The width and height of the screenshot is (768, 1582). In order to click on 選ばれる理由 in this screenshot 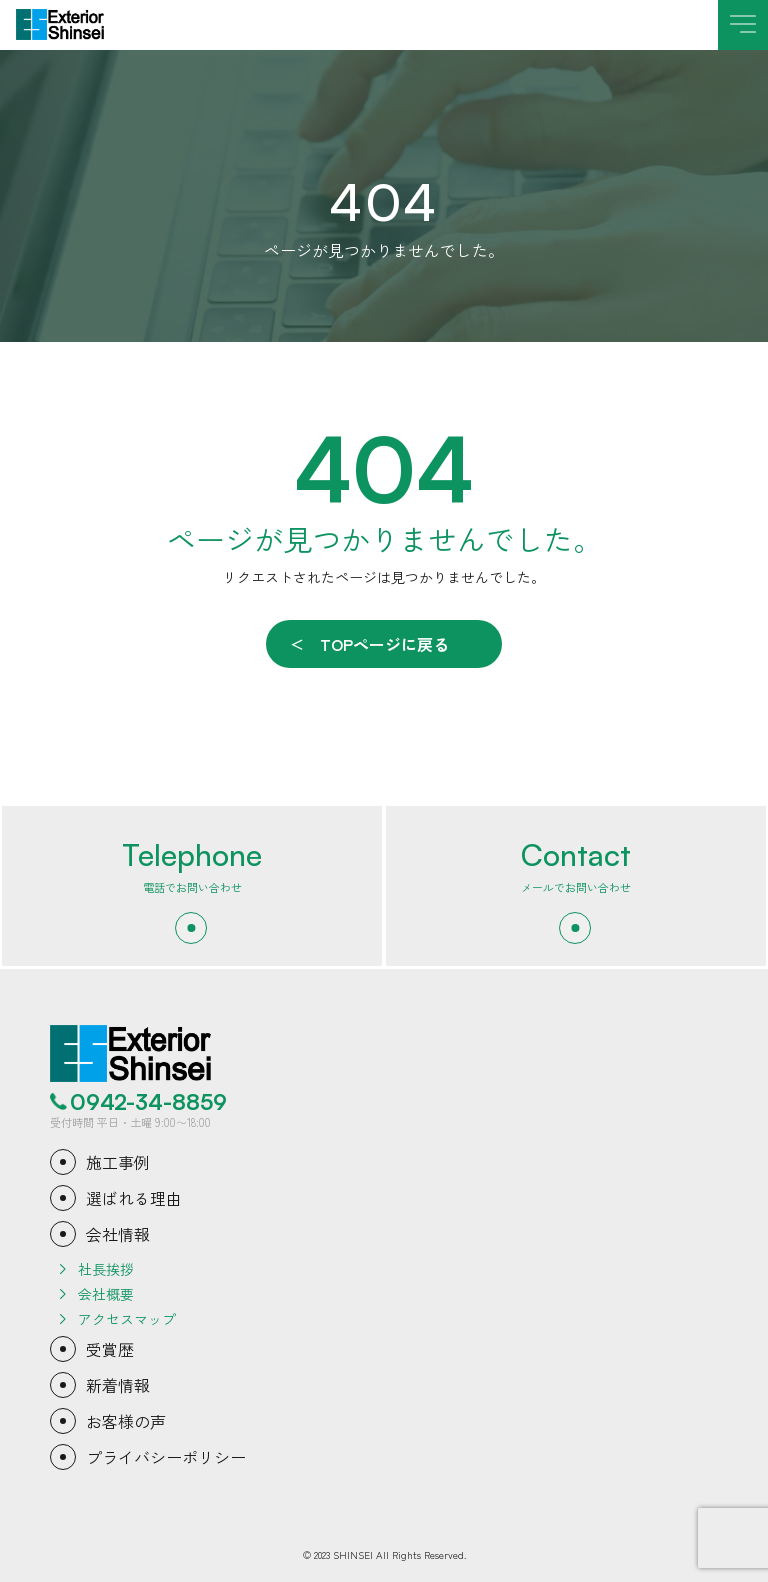, I will do `click(134, 1198)`.